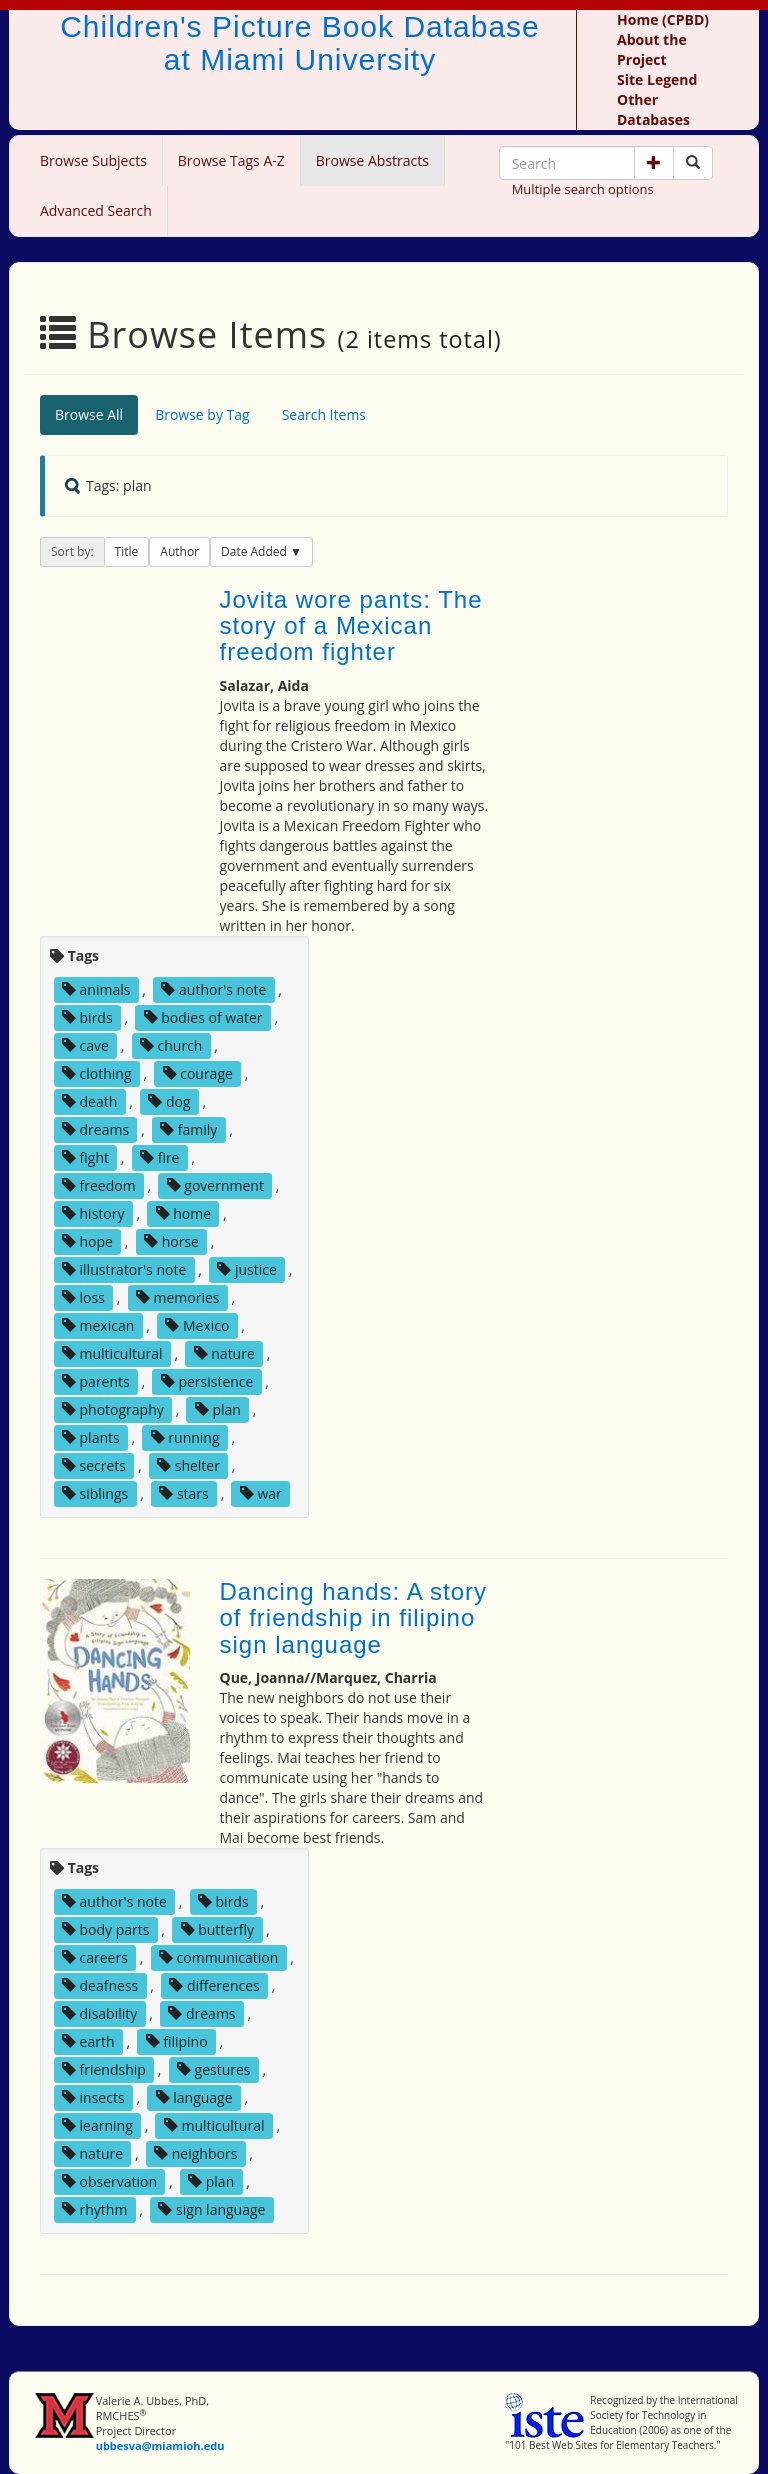  What do you see at coordinates (203, 1017) in the screenshot?
I see `bodies of water` at bounding box center [203, 1017].